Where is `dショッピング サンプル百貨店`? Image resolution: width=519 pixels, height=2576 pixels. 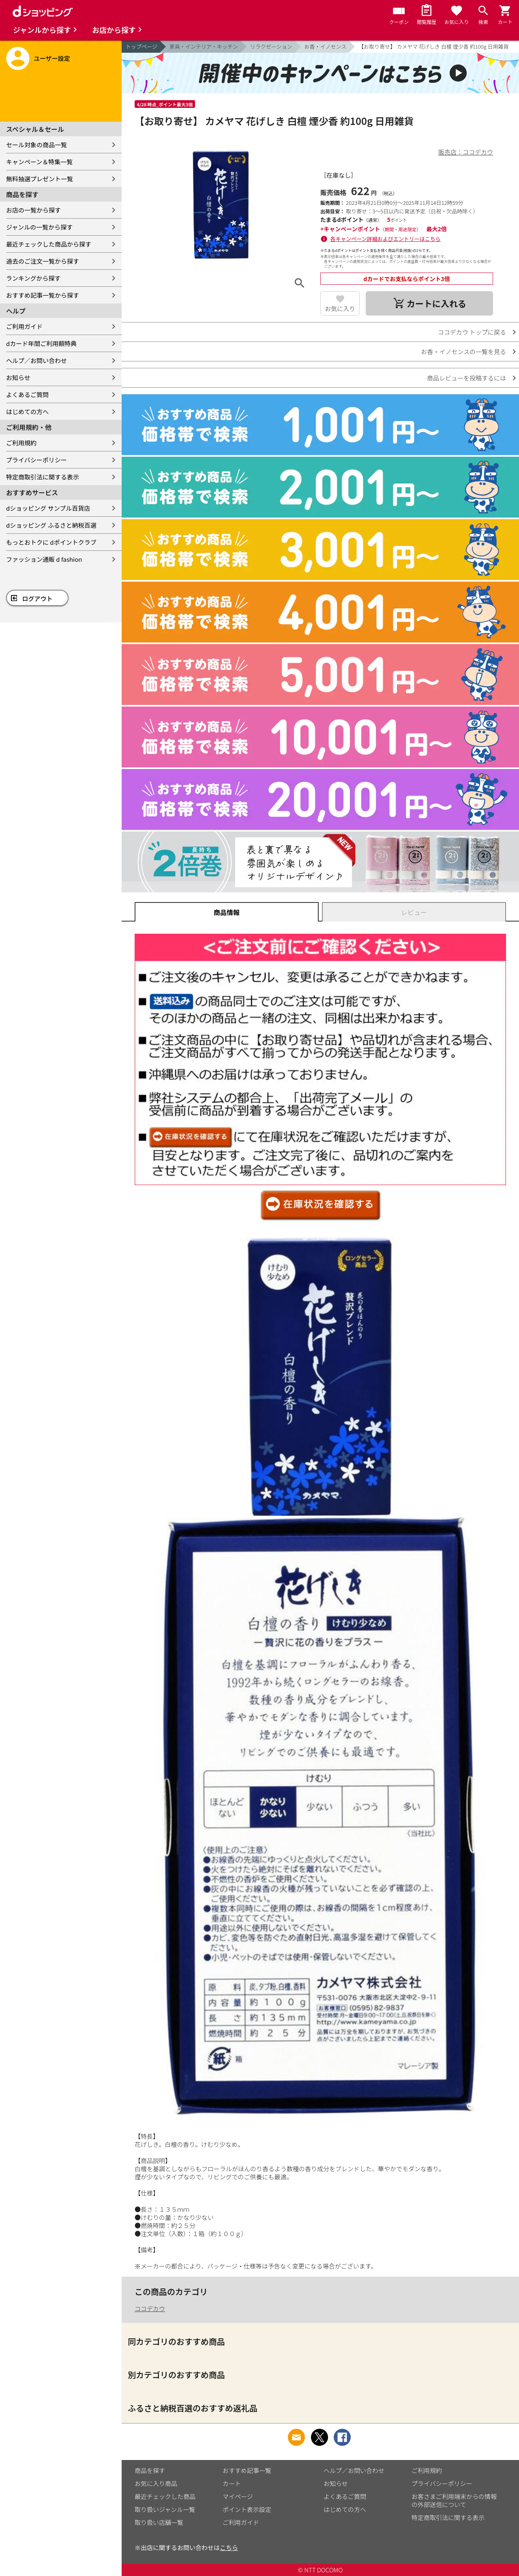
dショッピング サンプル百貨店 is located at coordinates (48, 508).